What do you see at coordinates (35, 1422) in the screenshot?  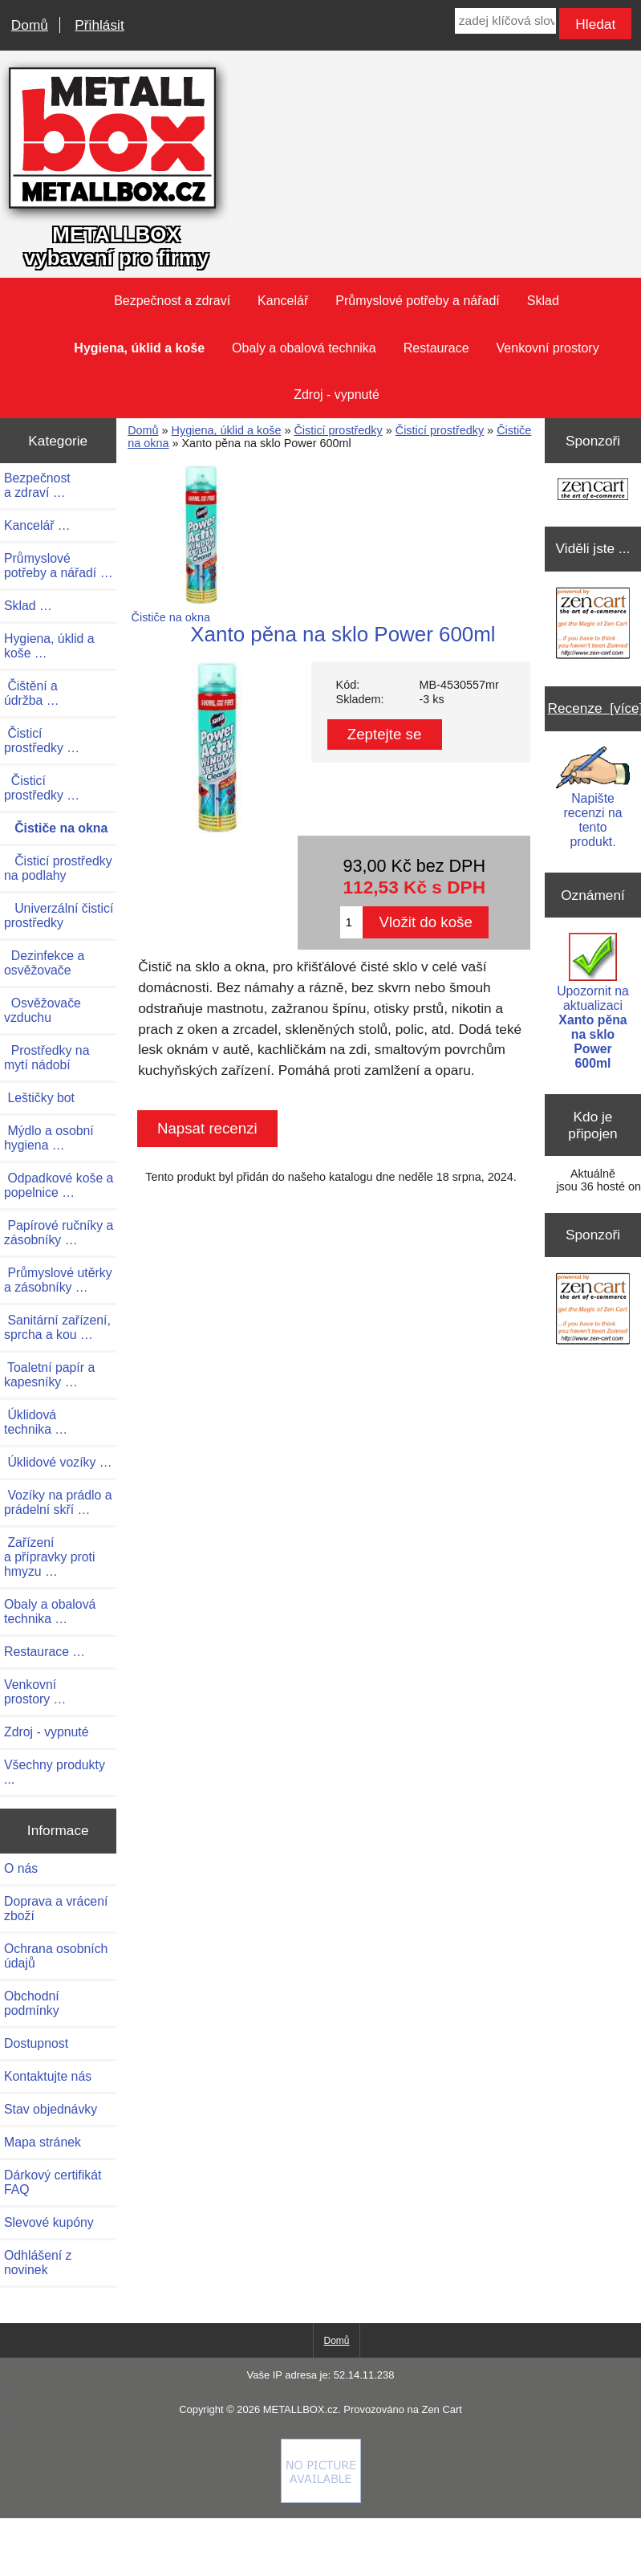 I see `Úklidová technika …` at bounding box center [35, 1422].